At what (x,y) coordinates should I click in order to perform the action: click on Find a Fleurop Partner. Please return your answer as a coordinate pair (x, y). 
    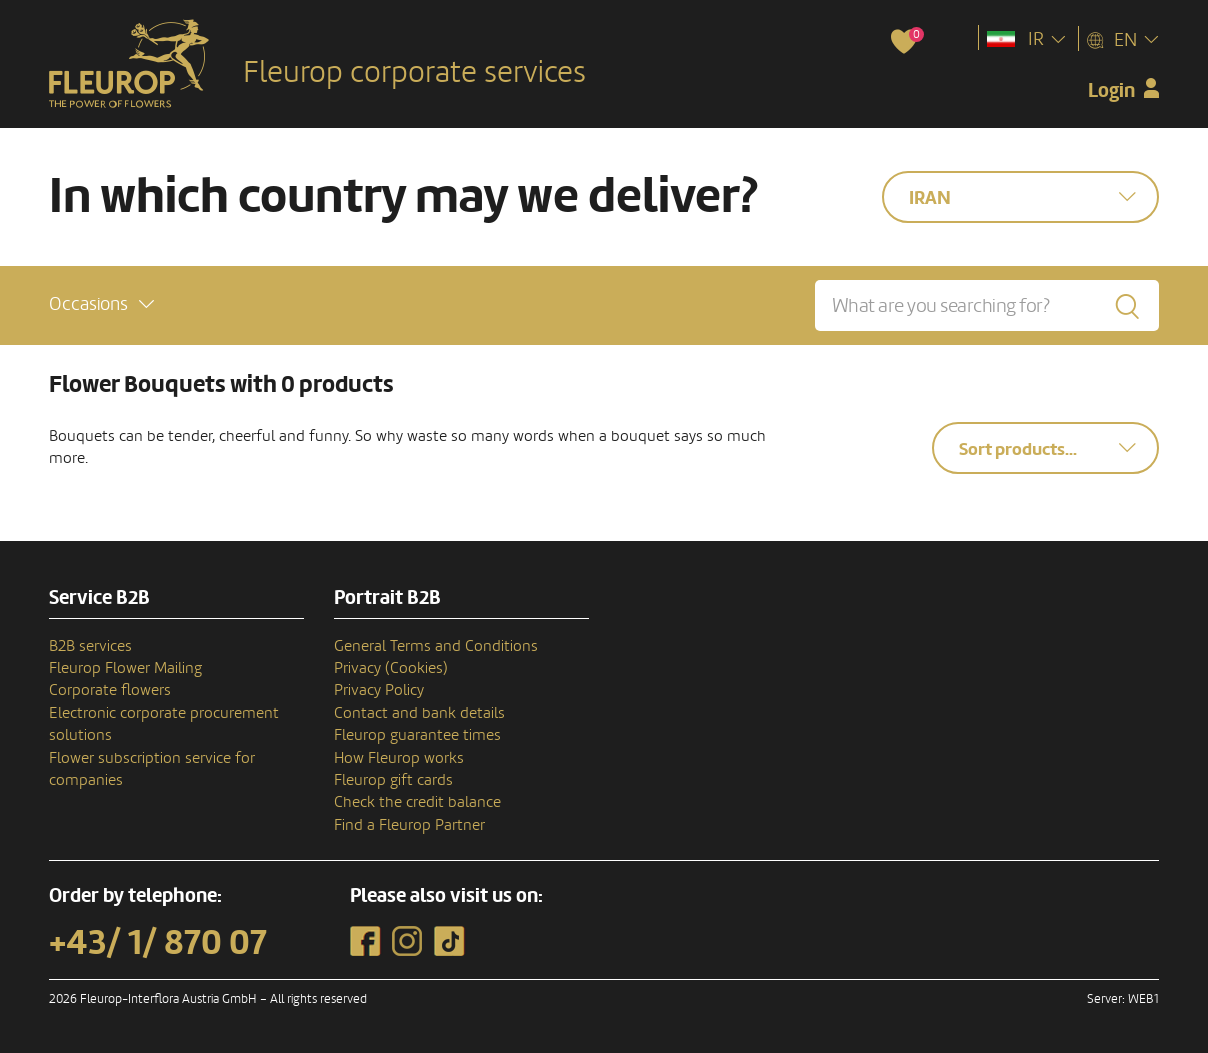
    Looking at the image, I should click on (409, 825).